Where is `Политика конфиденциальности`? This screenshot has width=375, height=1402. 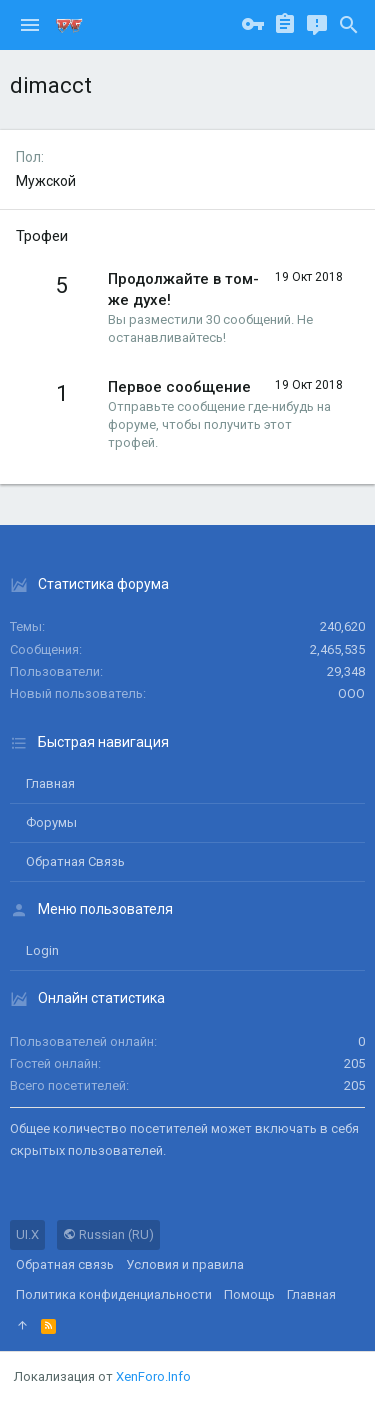
Политика конфиденциальности is located at coordinates (114, 1294).